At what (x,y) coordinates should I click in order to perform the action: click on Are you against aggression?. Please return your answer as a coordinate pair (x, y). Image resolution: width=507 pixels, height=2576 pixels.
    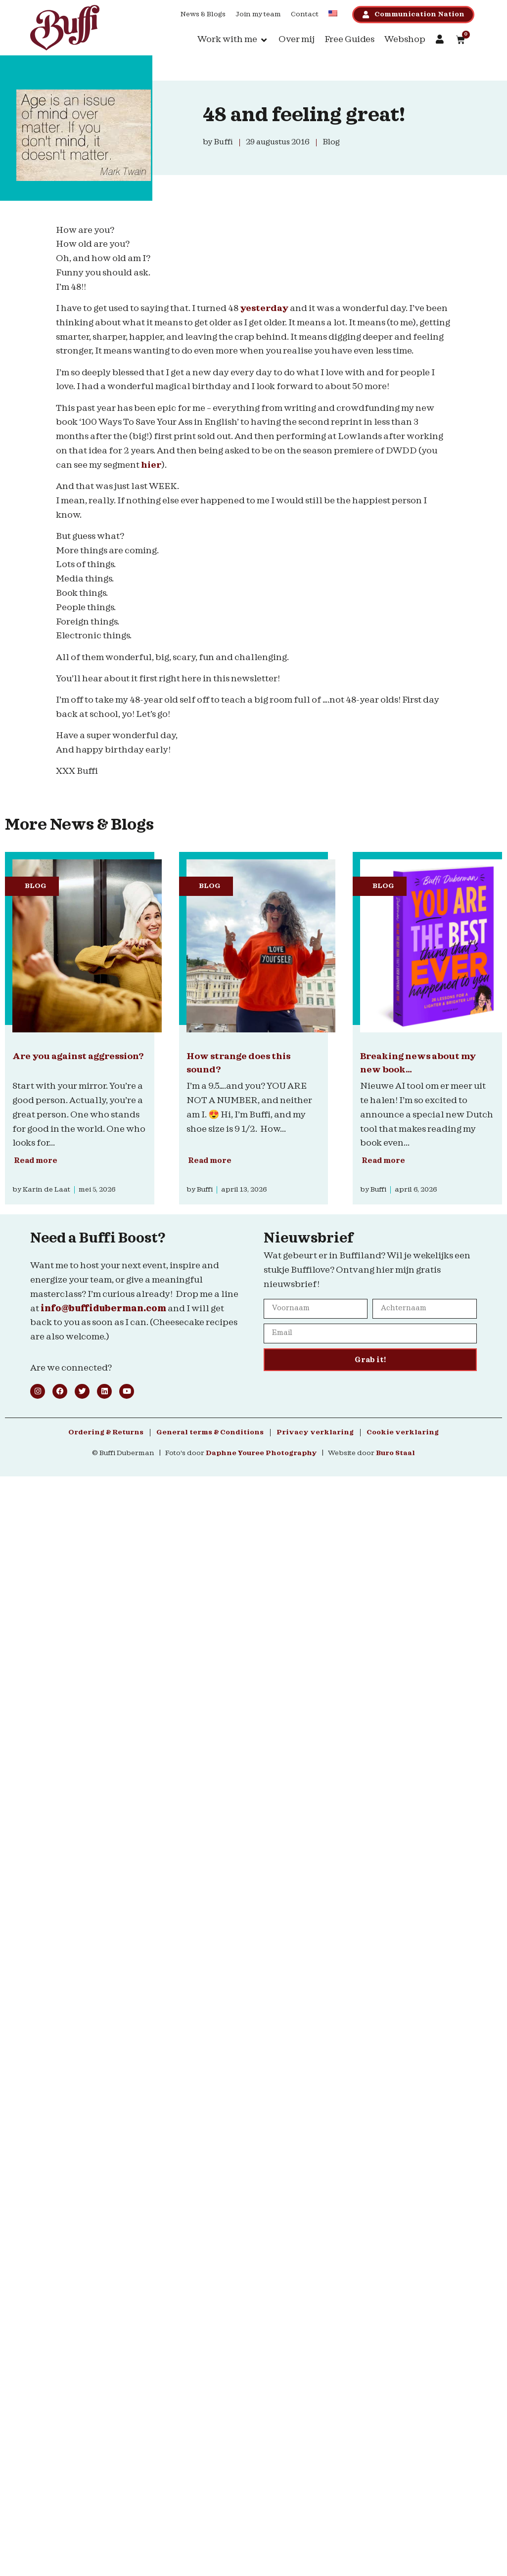
    Looking at the image, I should click on (77, 1056).